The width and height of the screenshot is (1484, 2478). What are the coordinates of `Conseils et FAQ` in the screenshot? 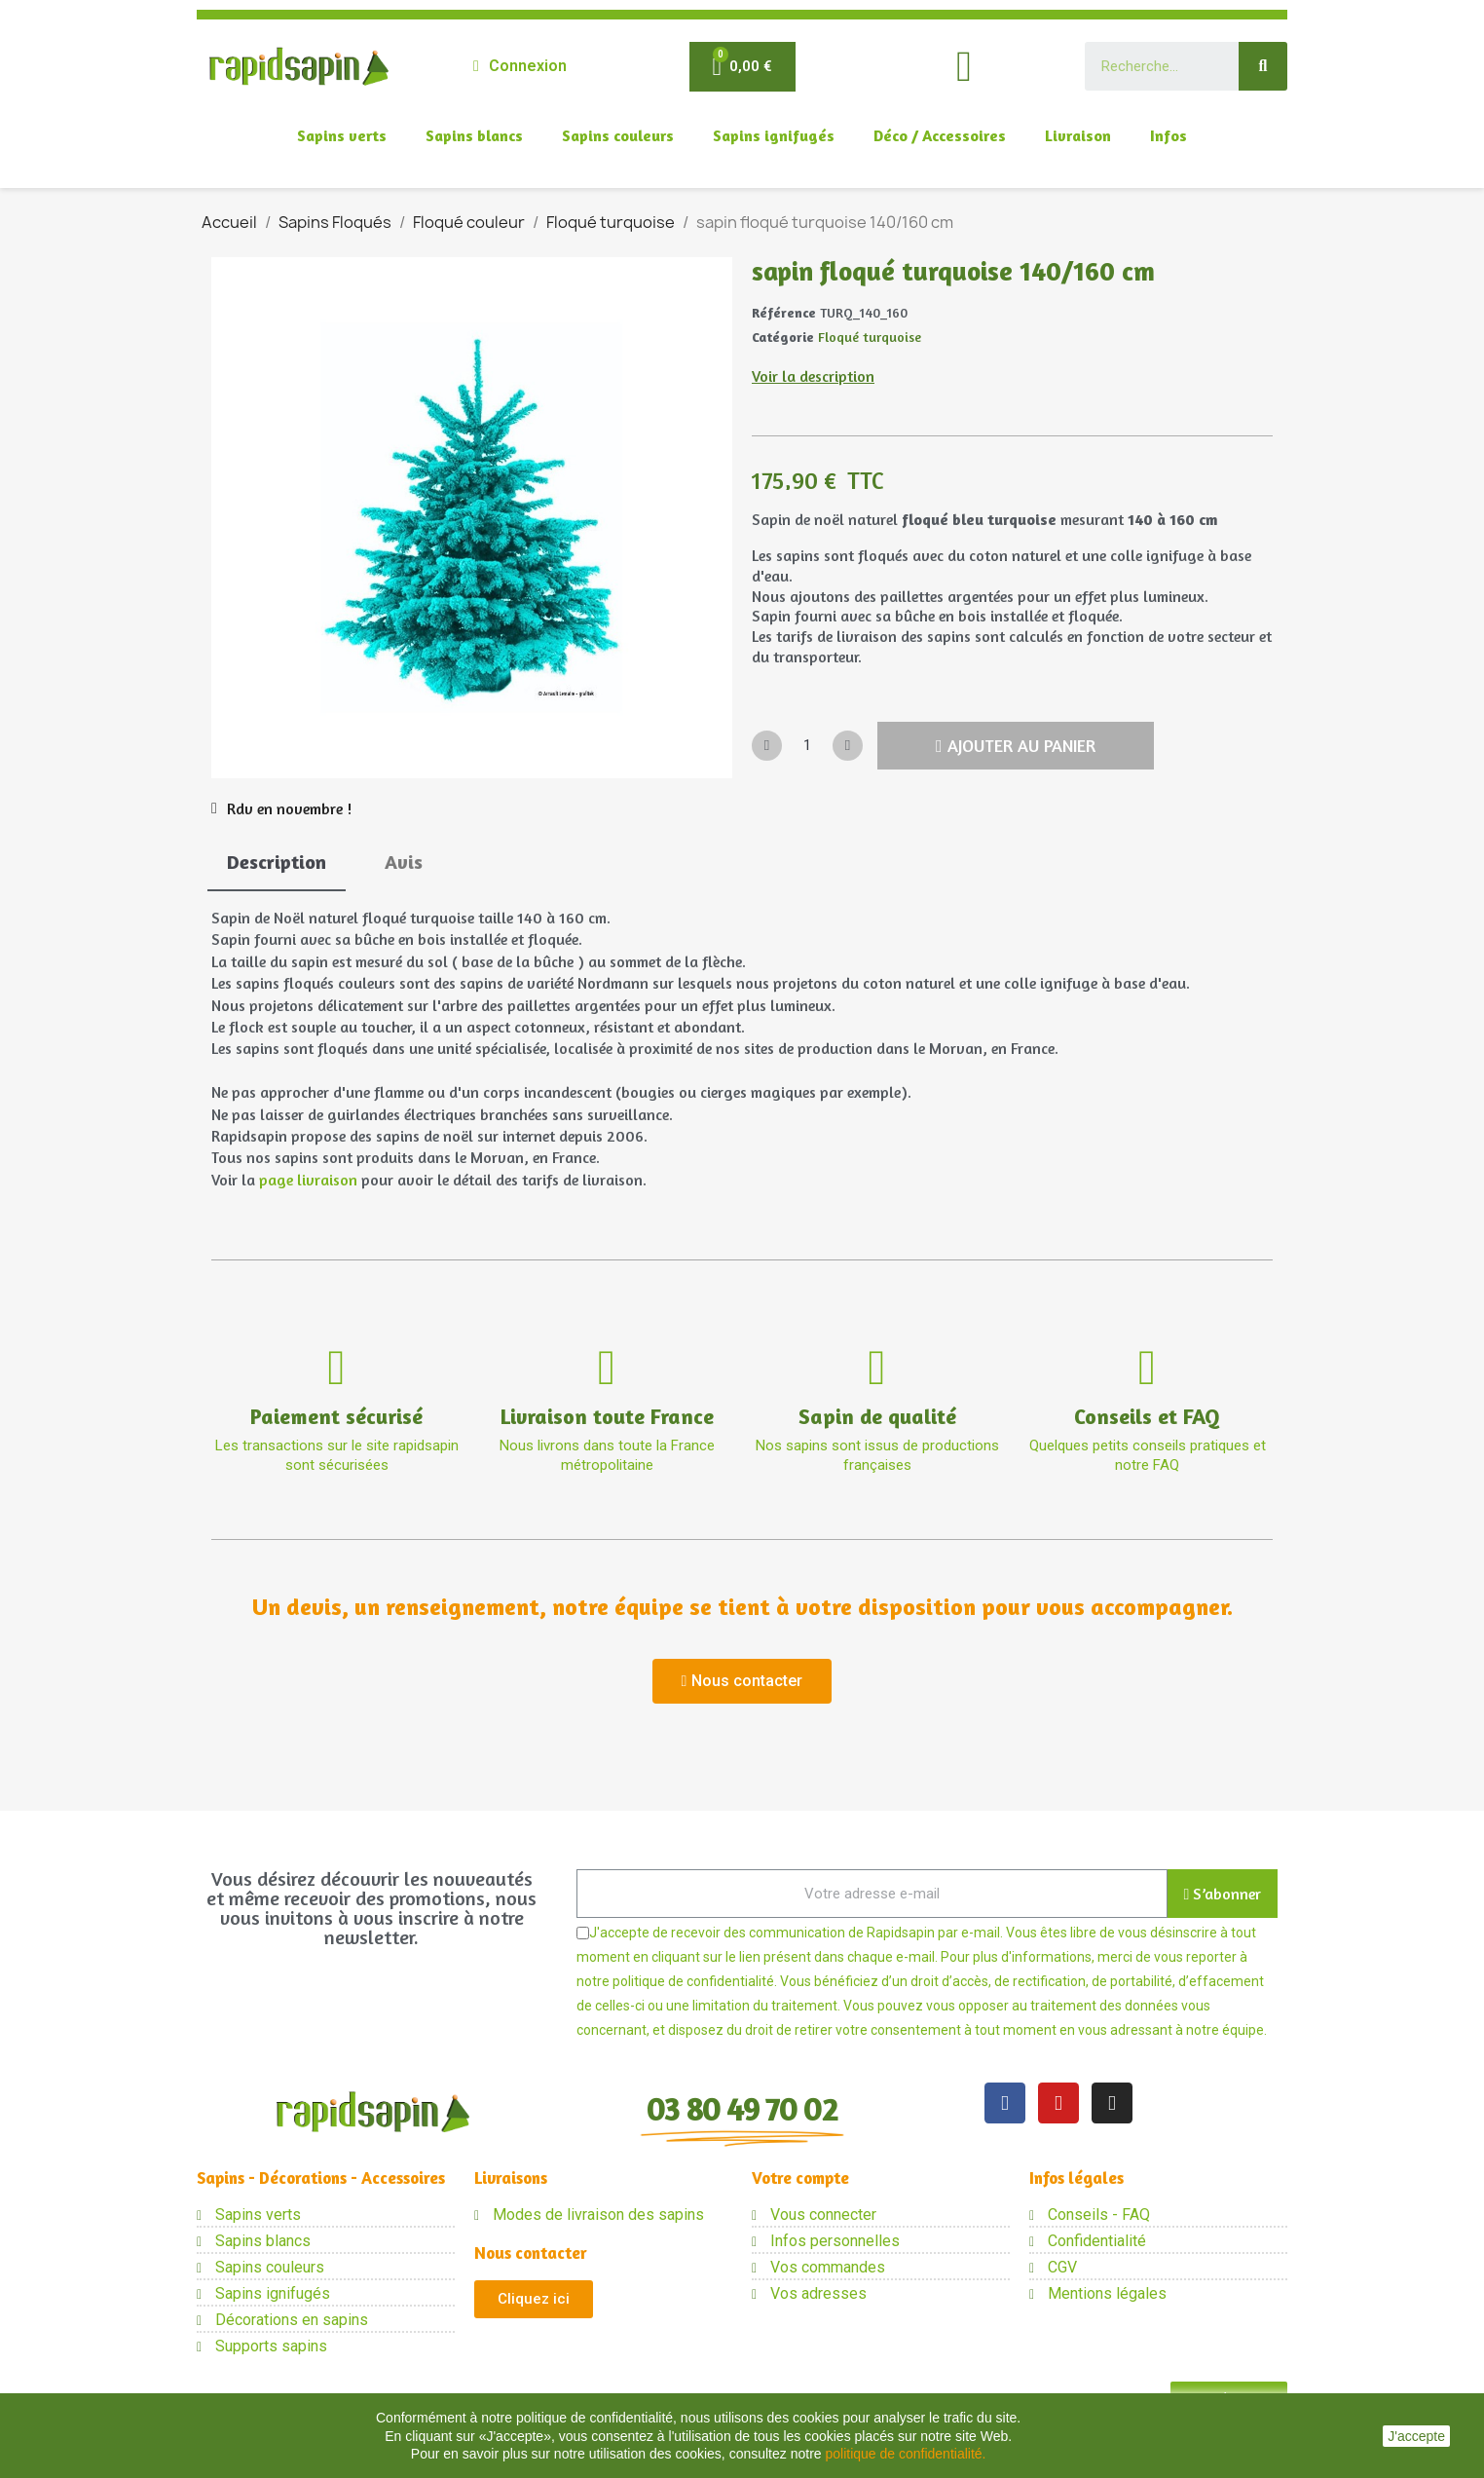 It's located at (1147, 1416).